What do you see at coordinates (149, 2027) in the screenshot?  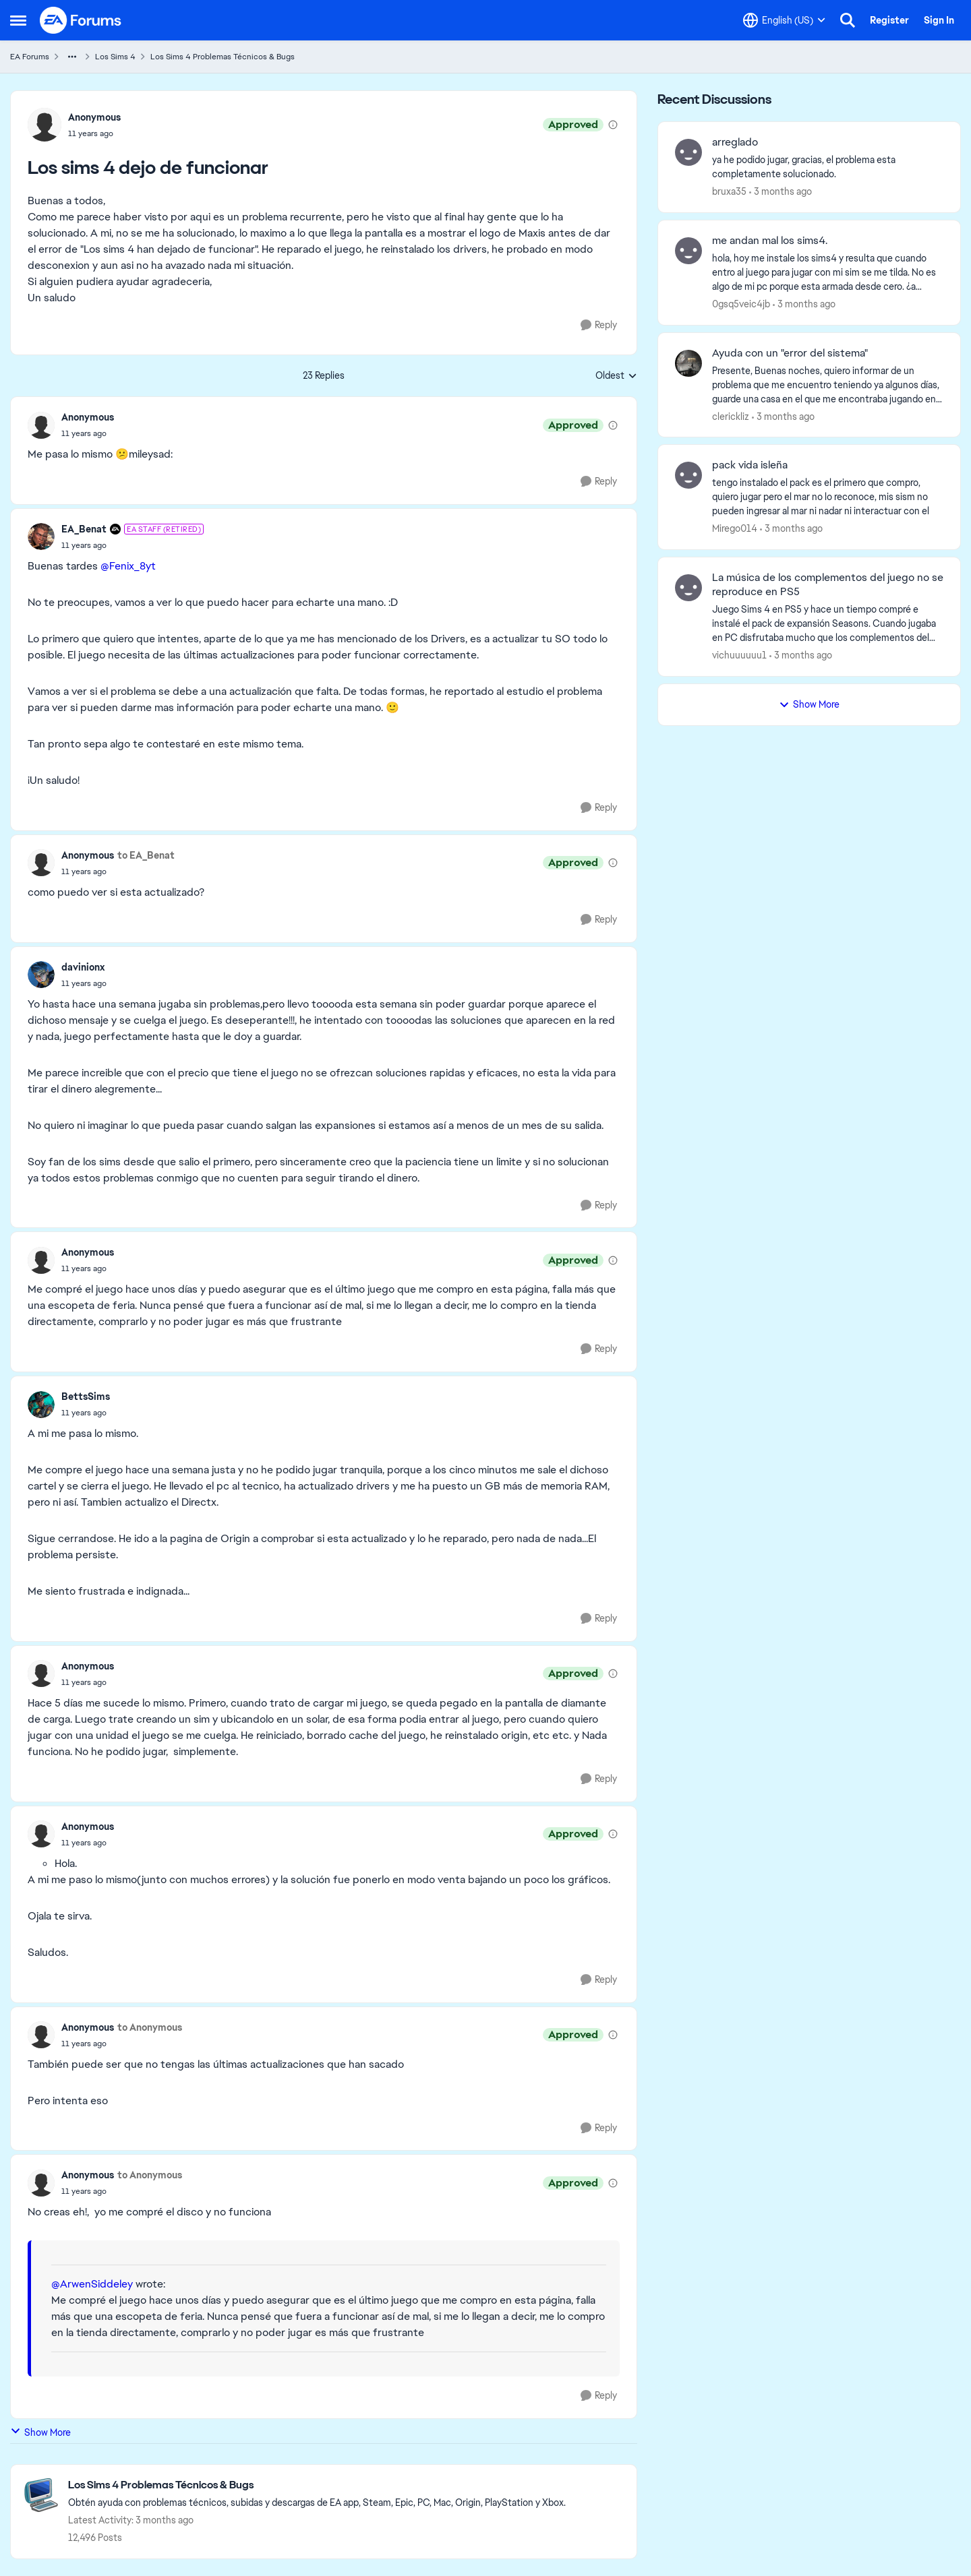 I see `to Anonymous` at bounding box center [149, 2027].